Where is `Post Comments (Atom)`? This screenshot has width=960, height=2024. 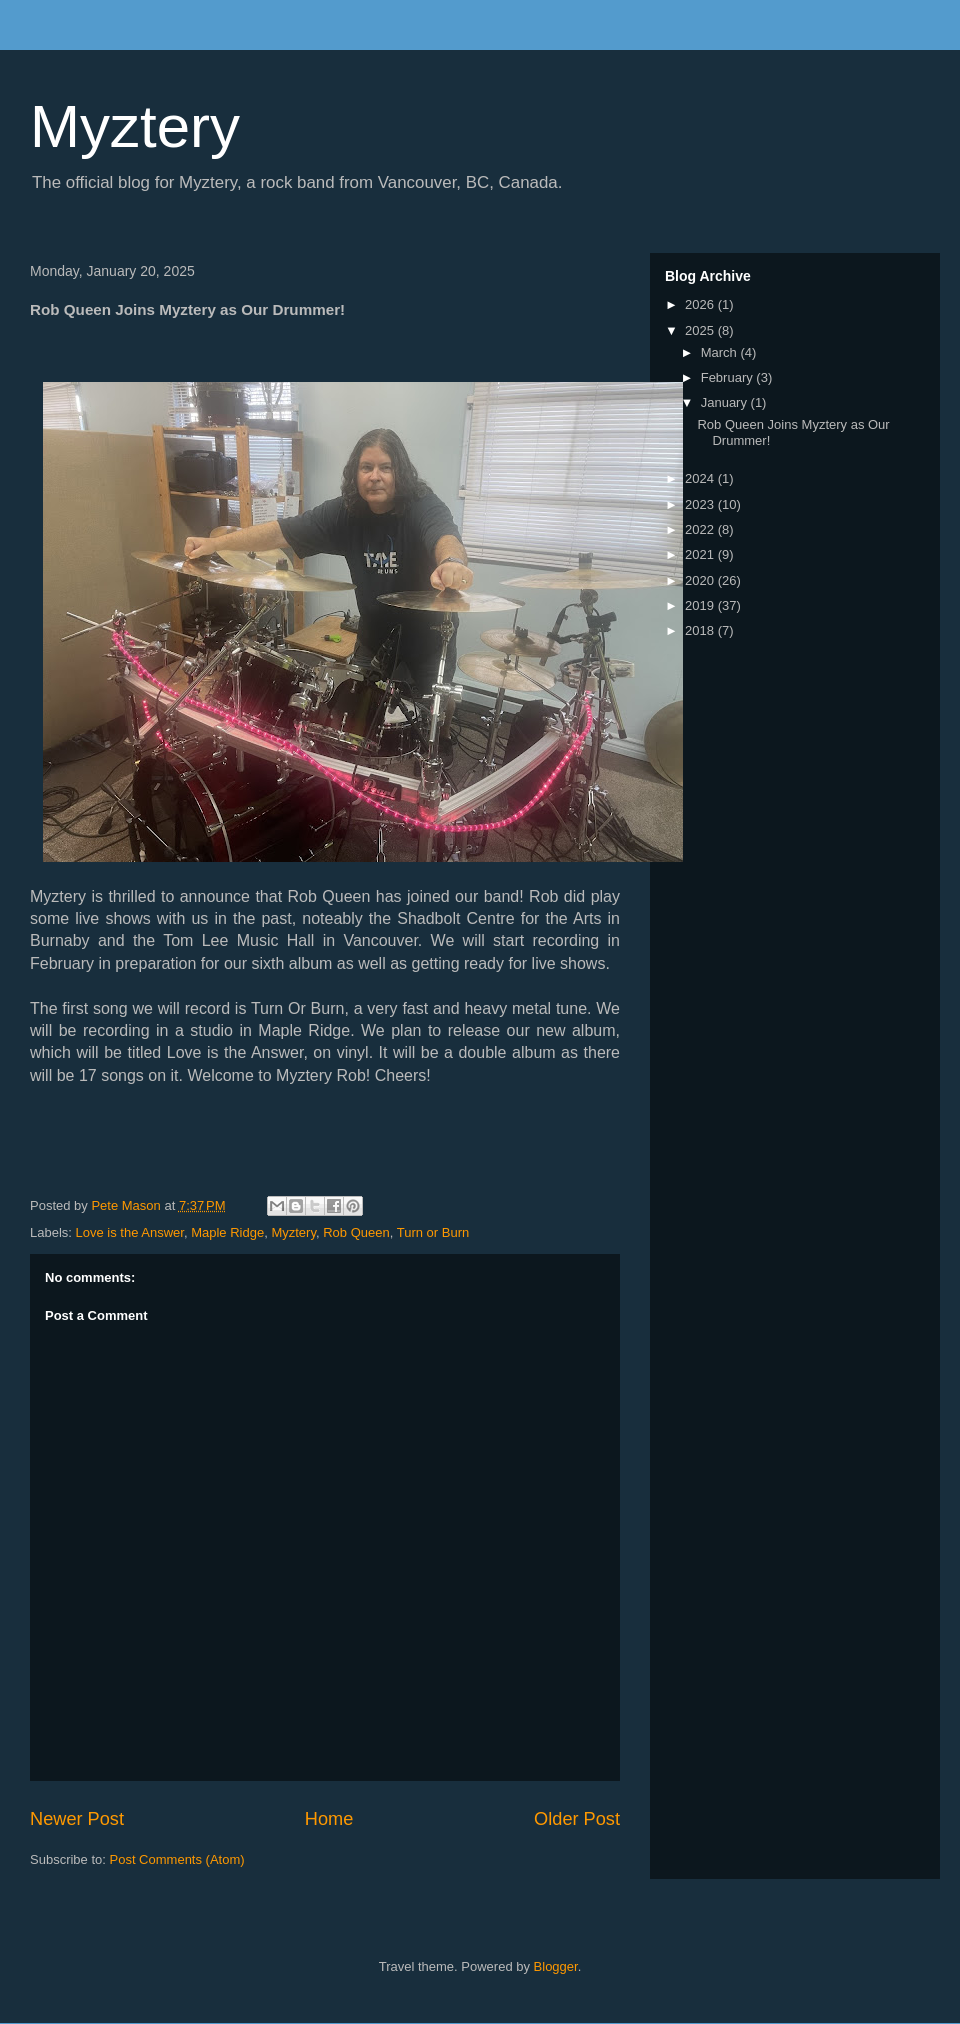
Post Comments (Atom) is located at coordinates (177, 1859).